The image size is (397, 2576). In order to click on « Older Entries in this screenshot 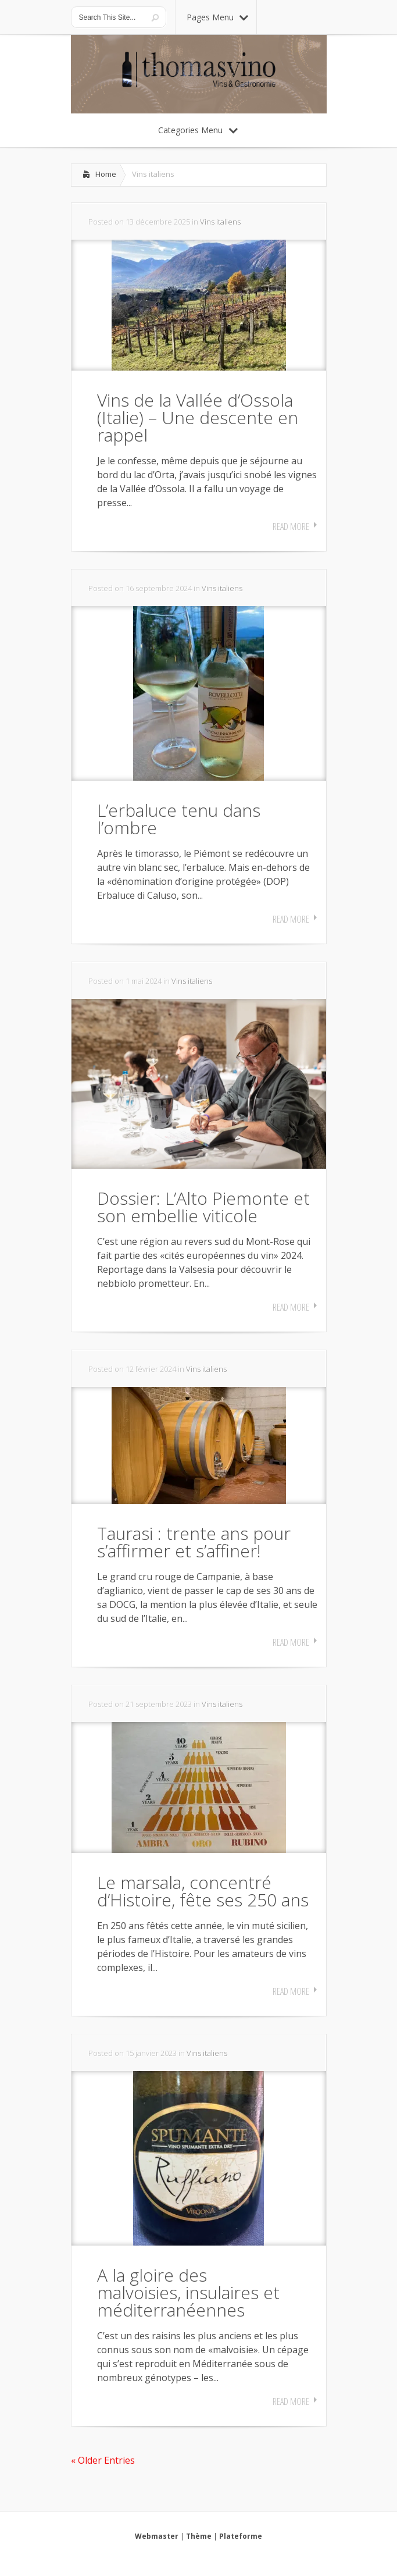, I will do `click(103, 2460)`.